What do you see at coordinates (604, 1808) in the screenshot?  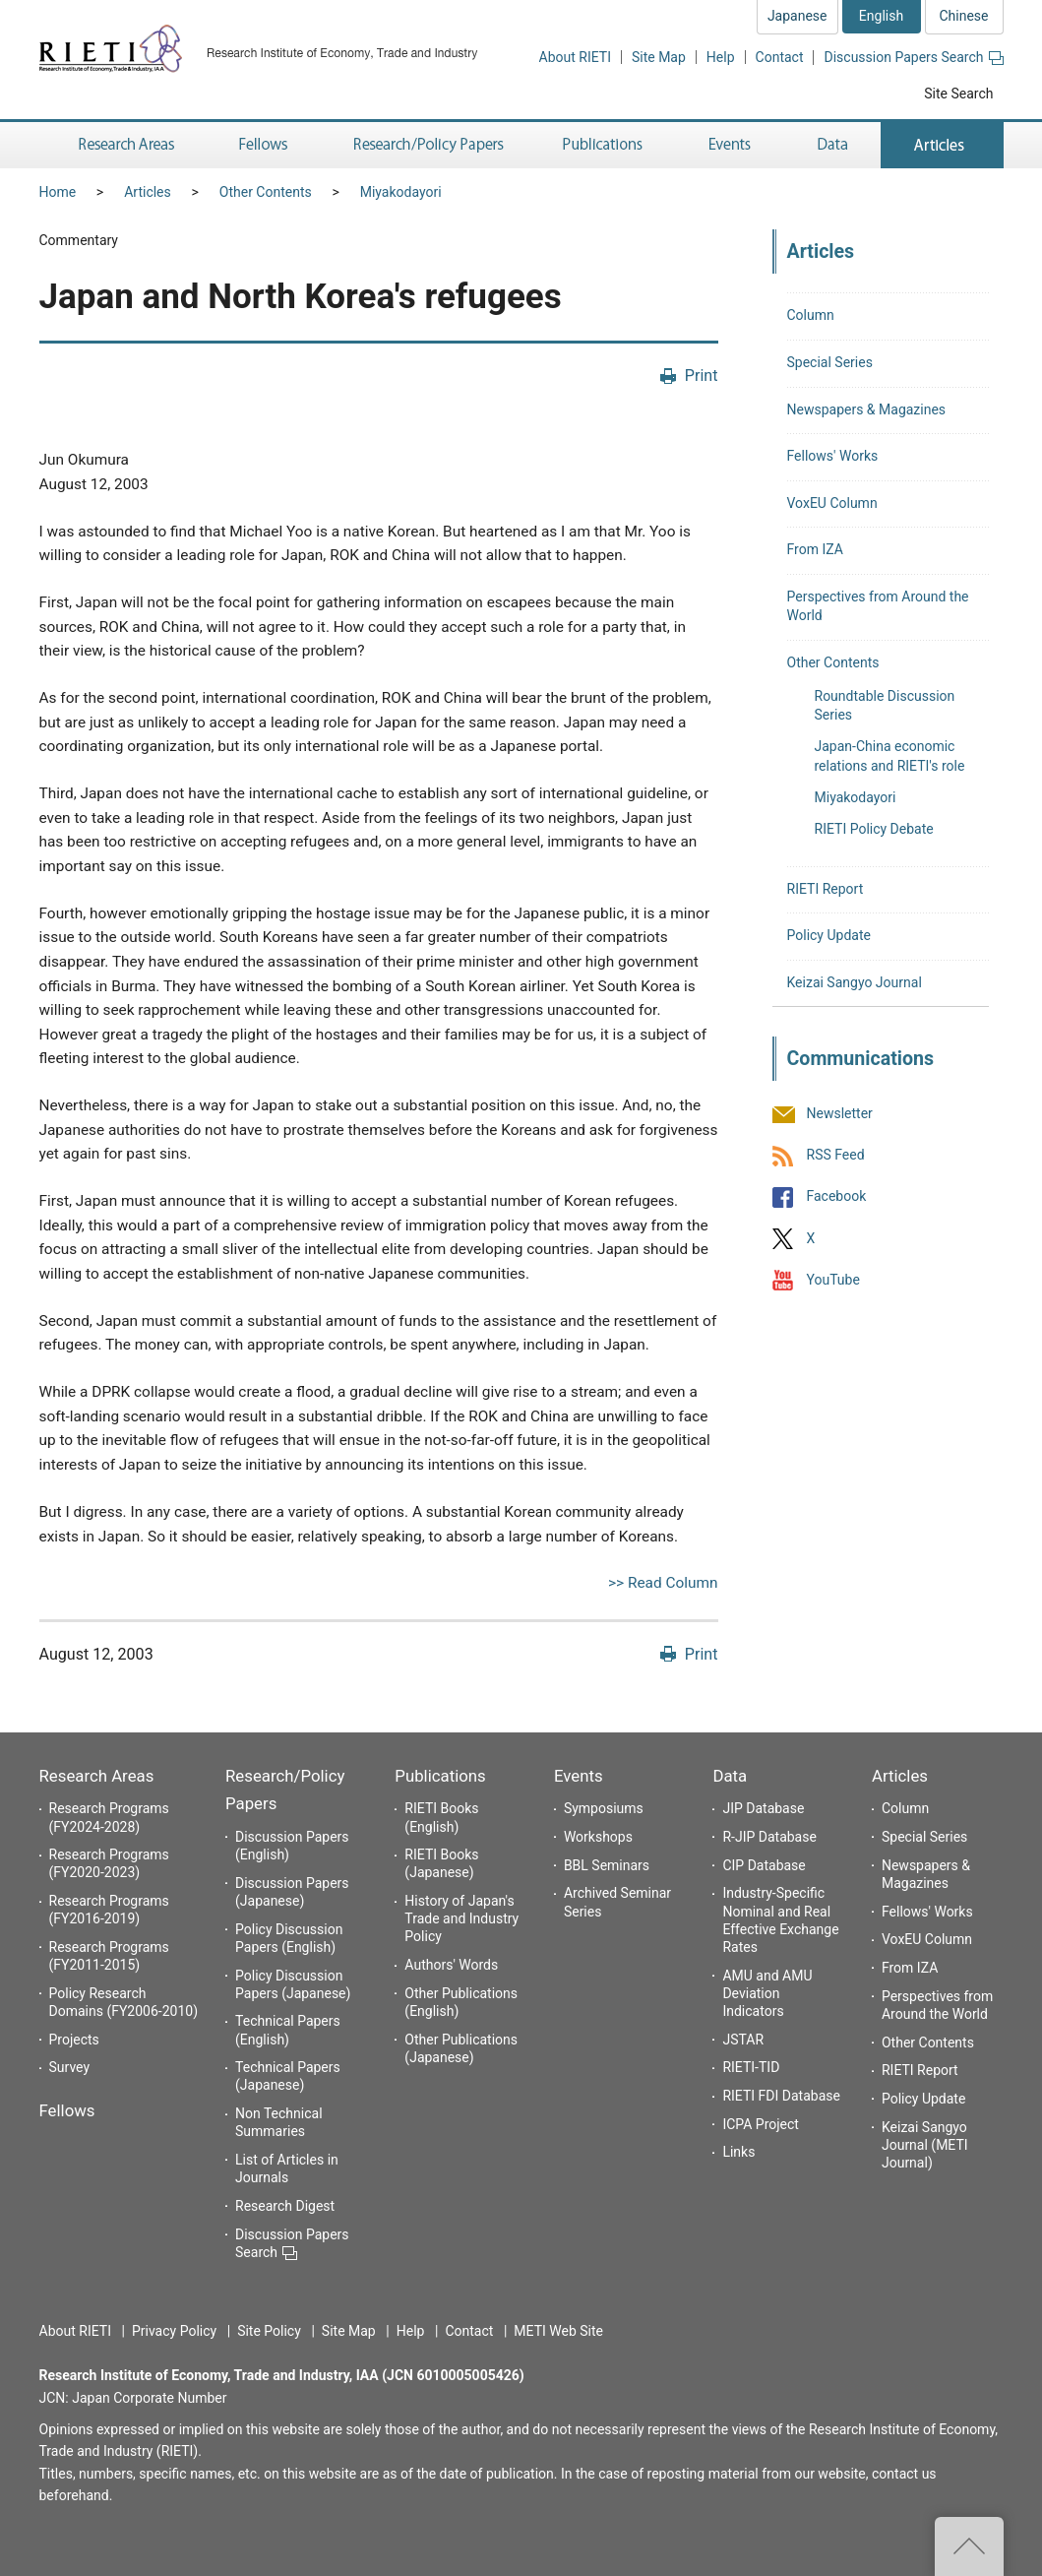 I see `Symposiums` at bounding box center [604, 1808].